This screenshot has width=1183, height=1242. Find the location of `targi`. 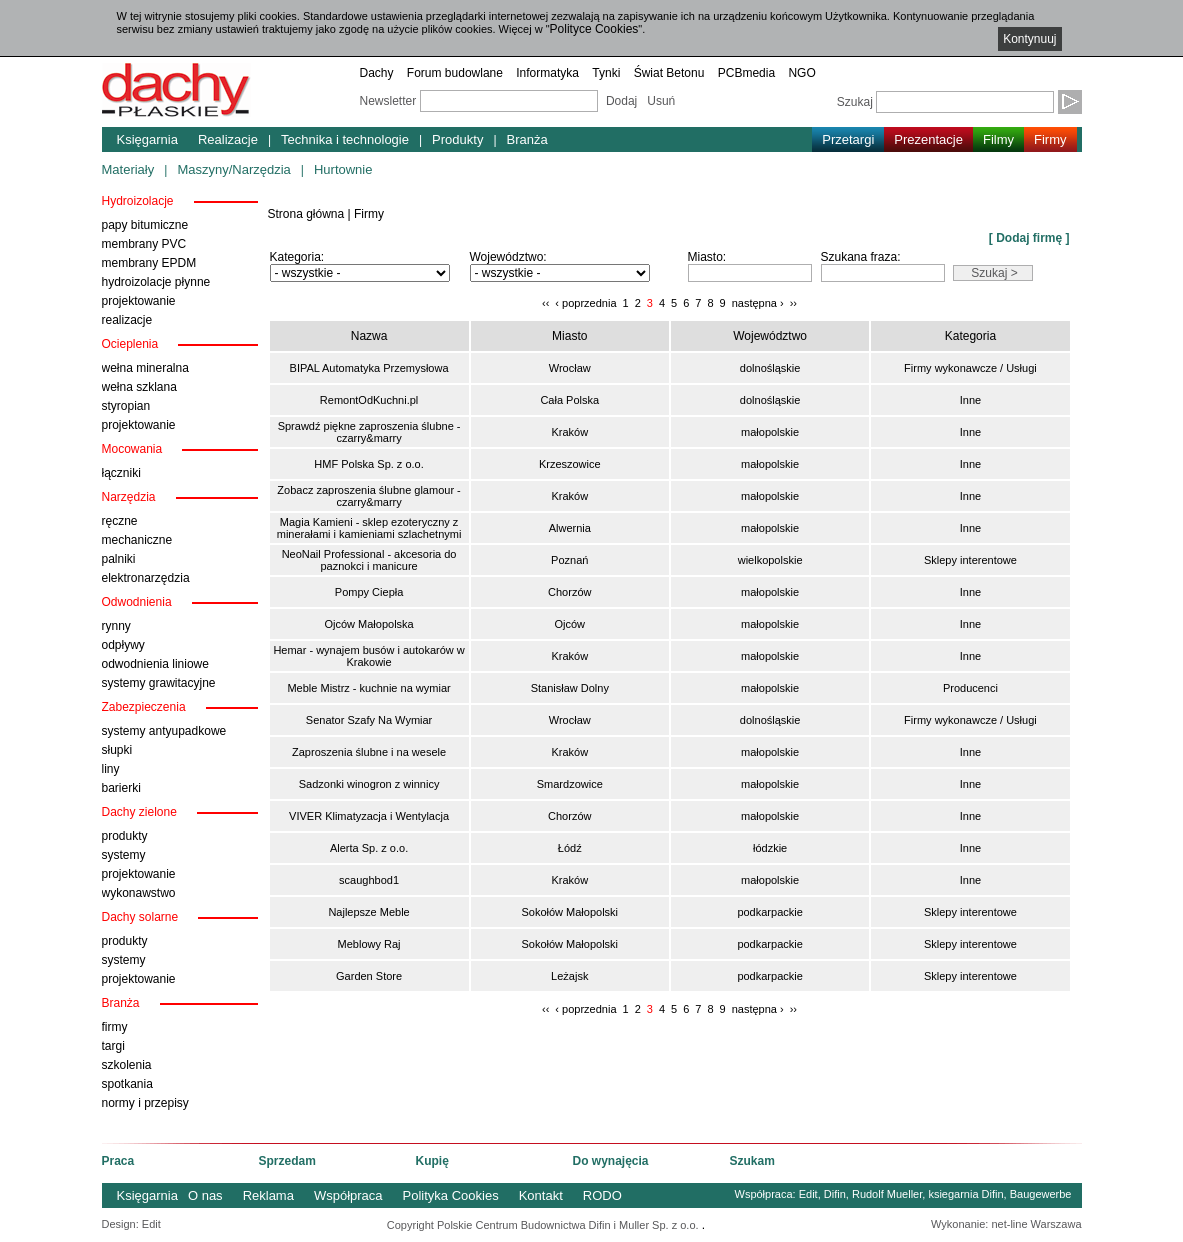

targi is located at coordinates (113, 1046).